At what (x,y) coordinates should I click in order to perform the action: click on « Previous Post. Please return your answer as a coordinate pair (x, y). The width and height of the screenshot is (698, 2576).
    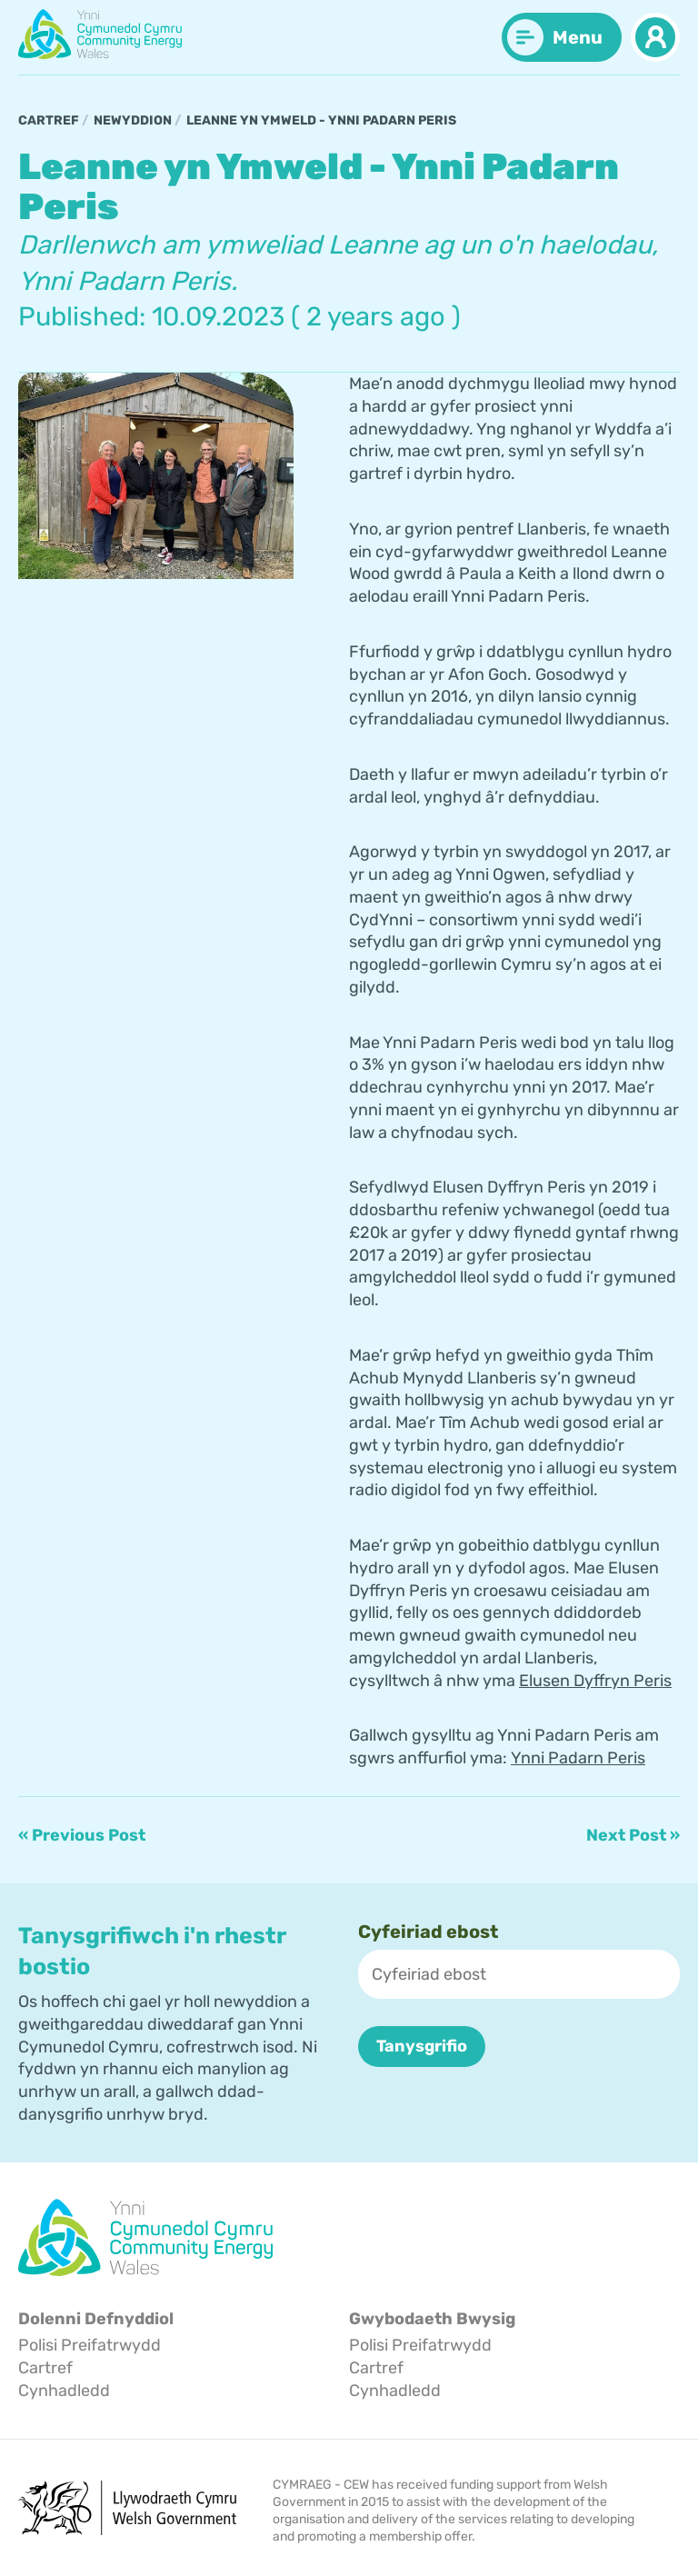
    Looking at the image, I should click on (81, 1835).